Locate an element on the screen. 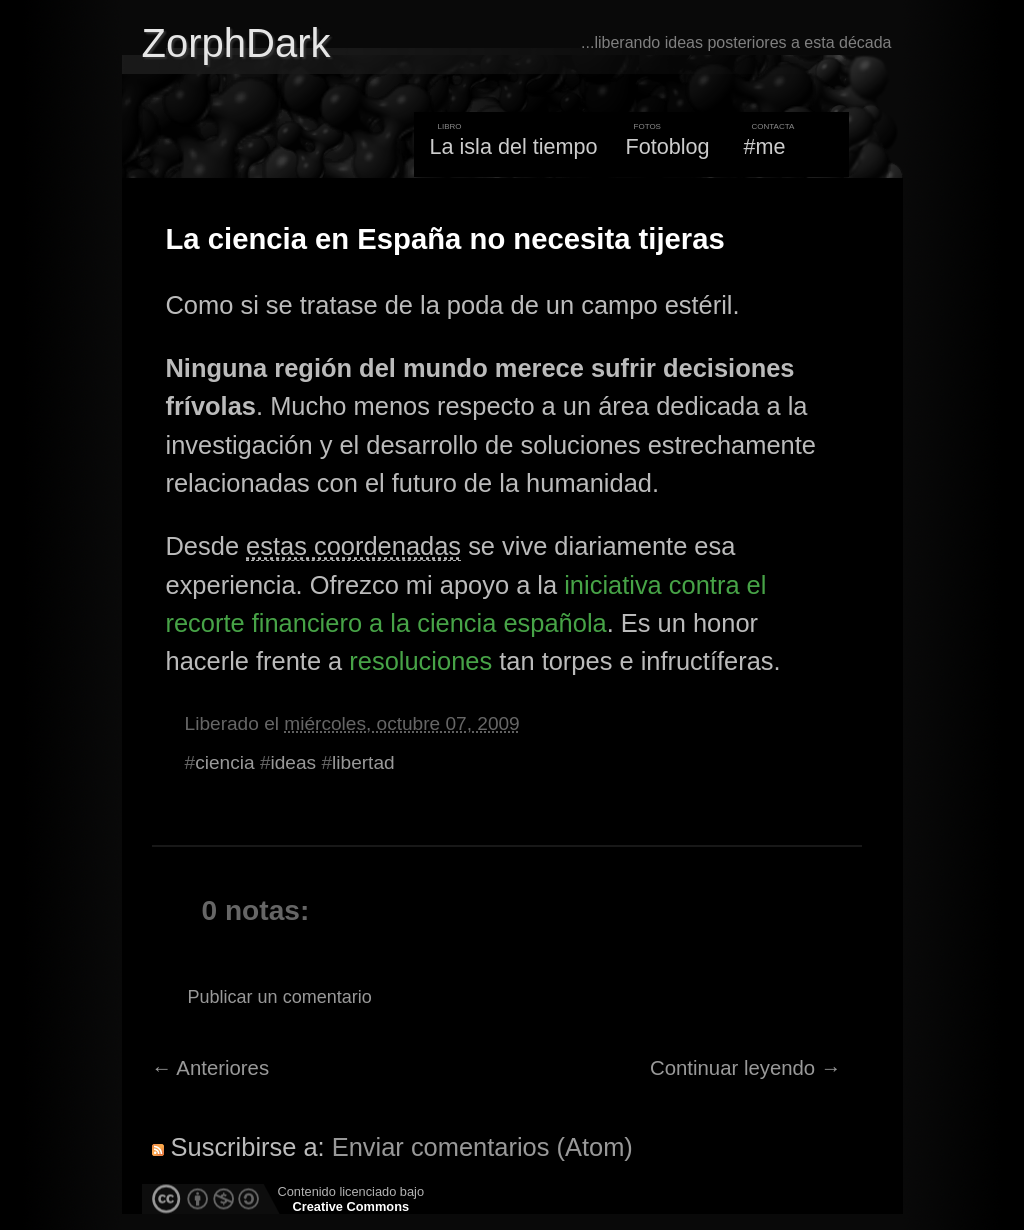 The height and width of the screenshot is (1230, 1024). La ciencia en España no necesita tijeras is located at coordinates (445, 239).